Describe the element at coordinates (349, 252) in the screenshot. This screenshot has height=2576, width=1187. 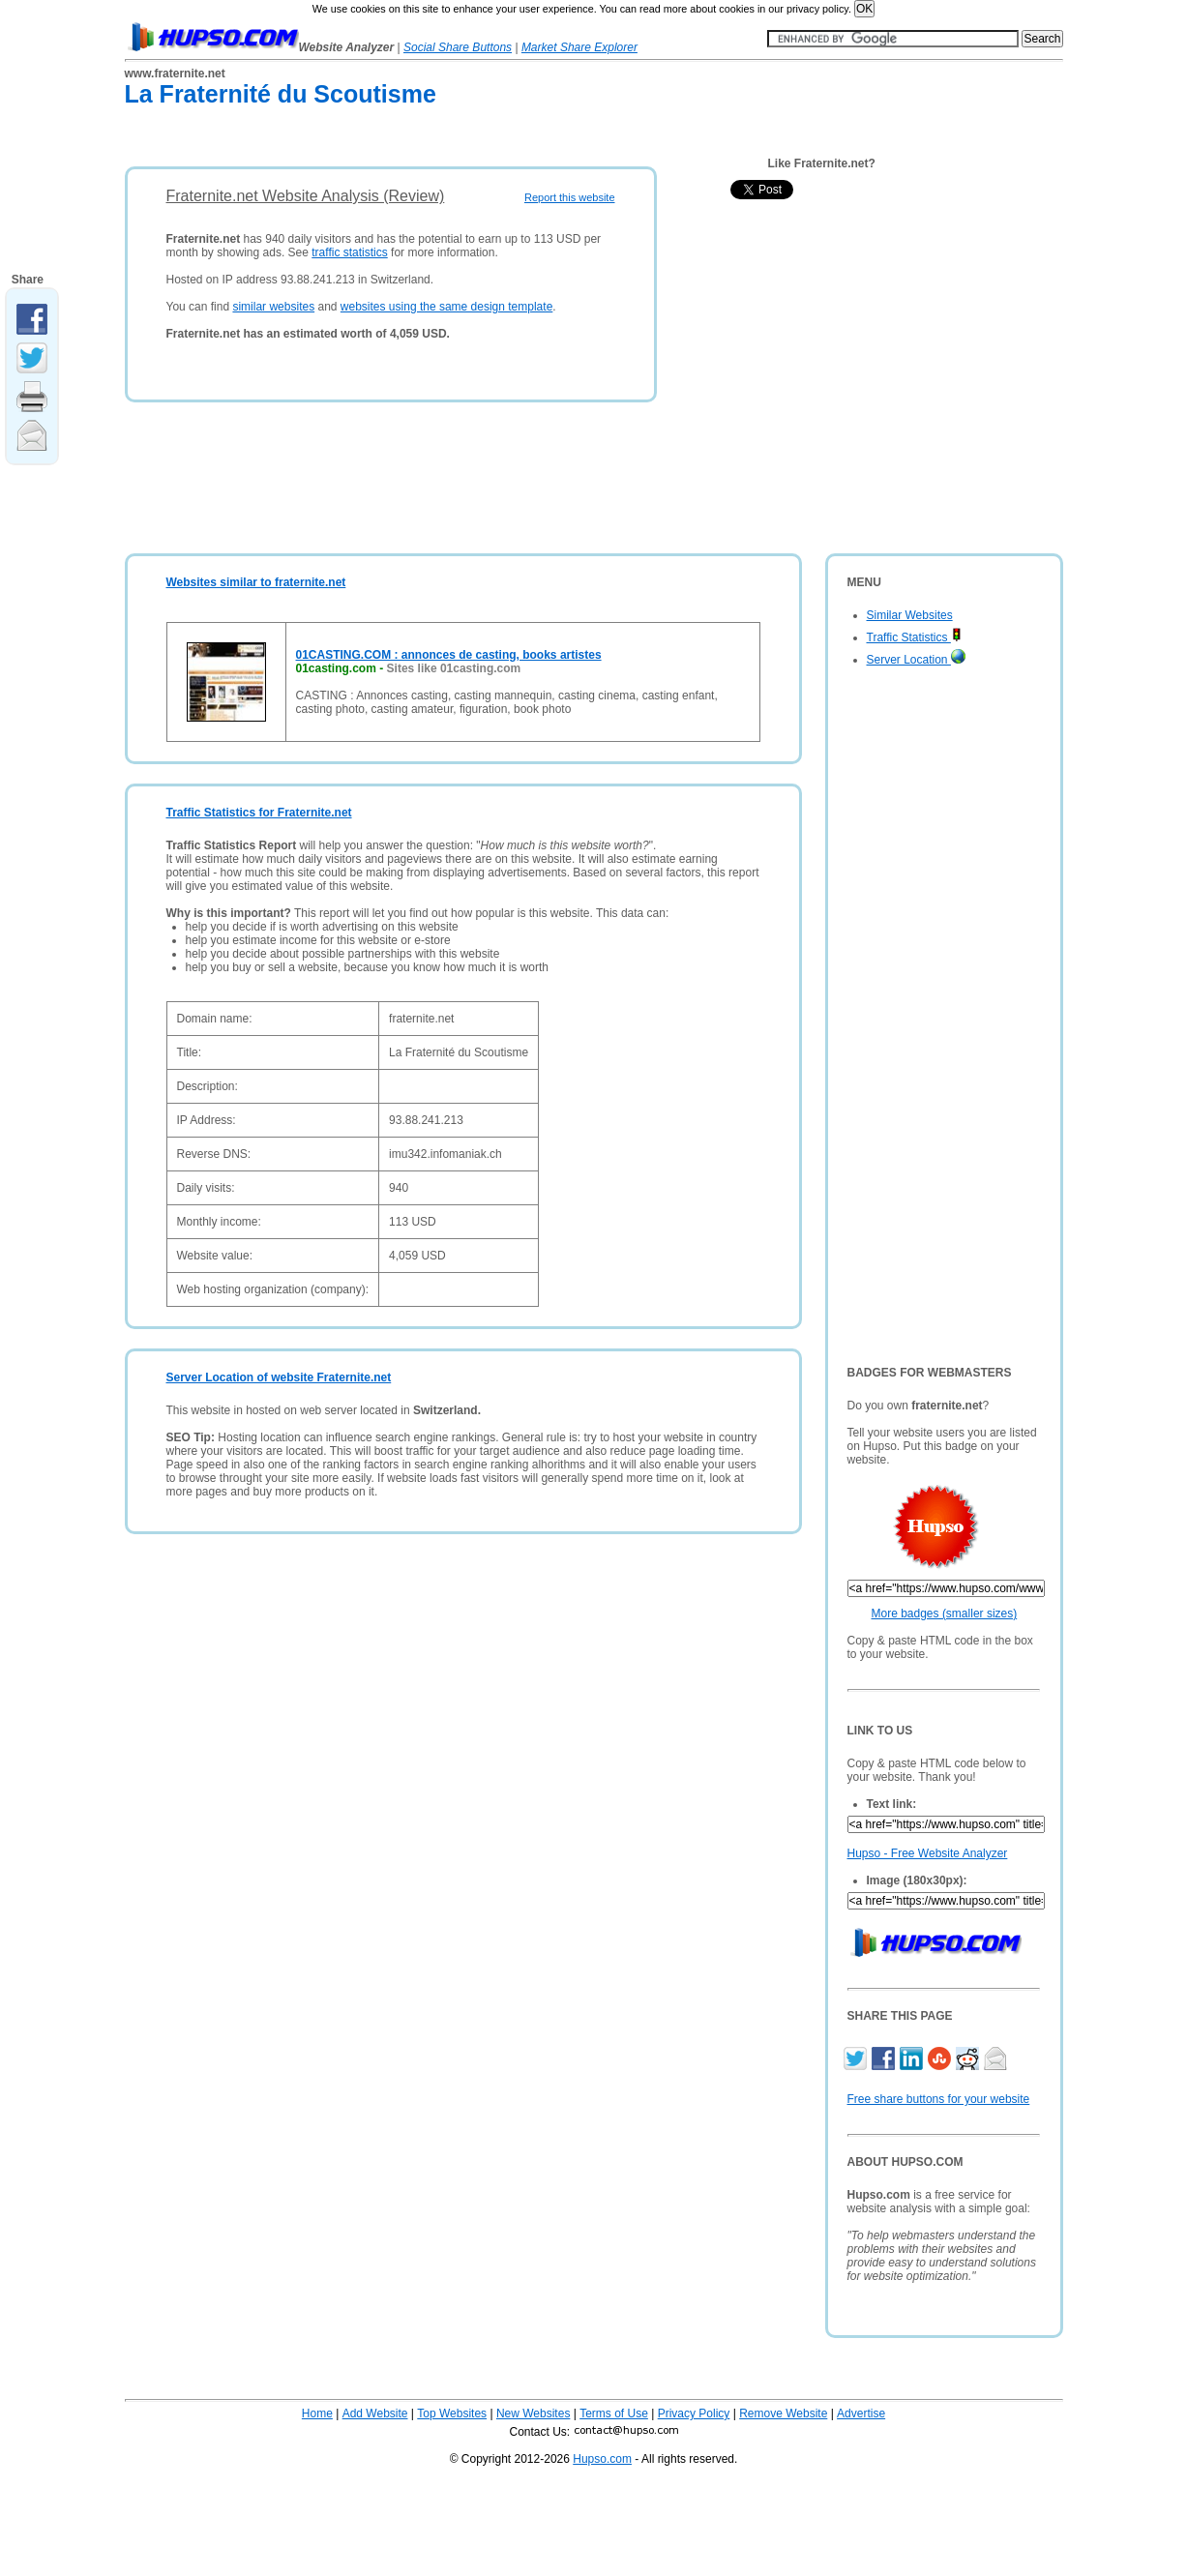
I see `traffic statistics` at that location.